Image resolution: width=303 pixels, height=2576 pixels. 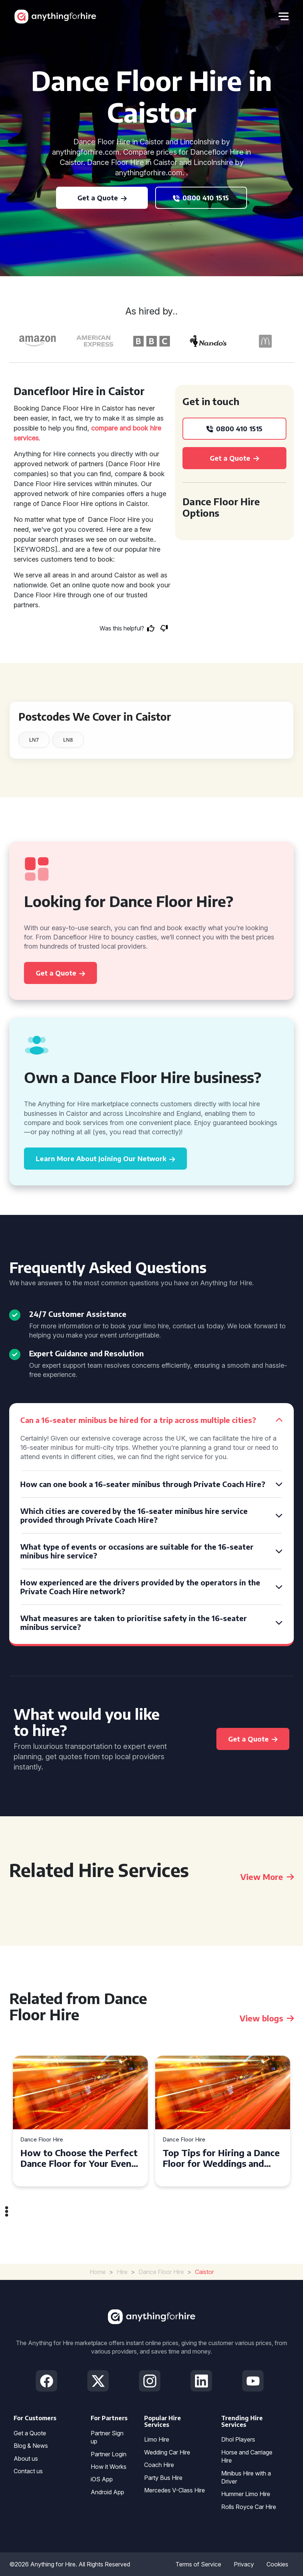 What do you see at coordinates (244, 2564) in the screenshot?
I see `Privacy` at bounding box center [244, 2564].